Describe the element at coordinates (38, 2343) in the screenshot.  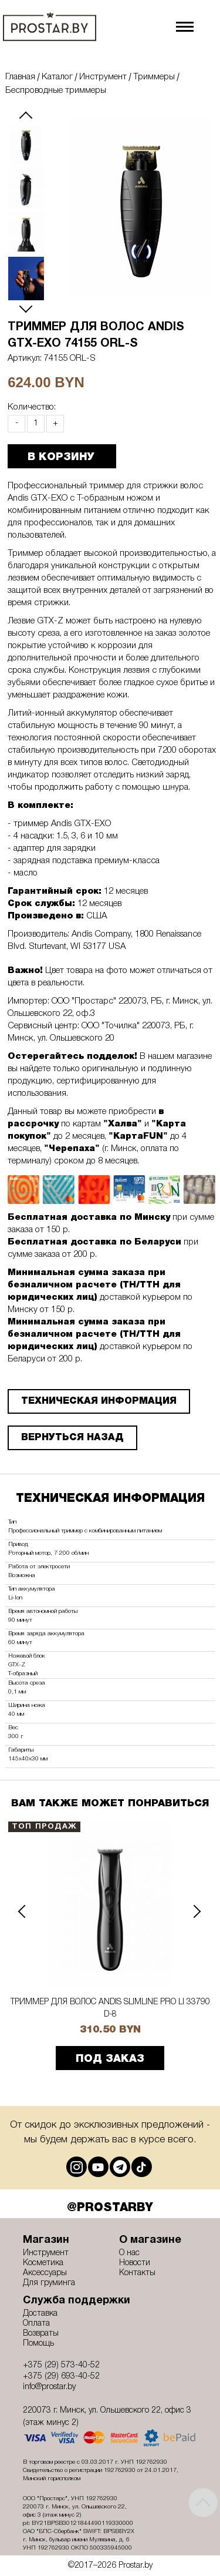
I see `Помощь` at that location.